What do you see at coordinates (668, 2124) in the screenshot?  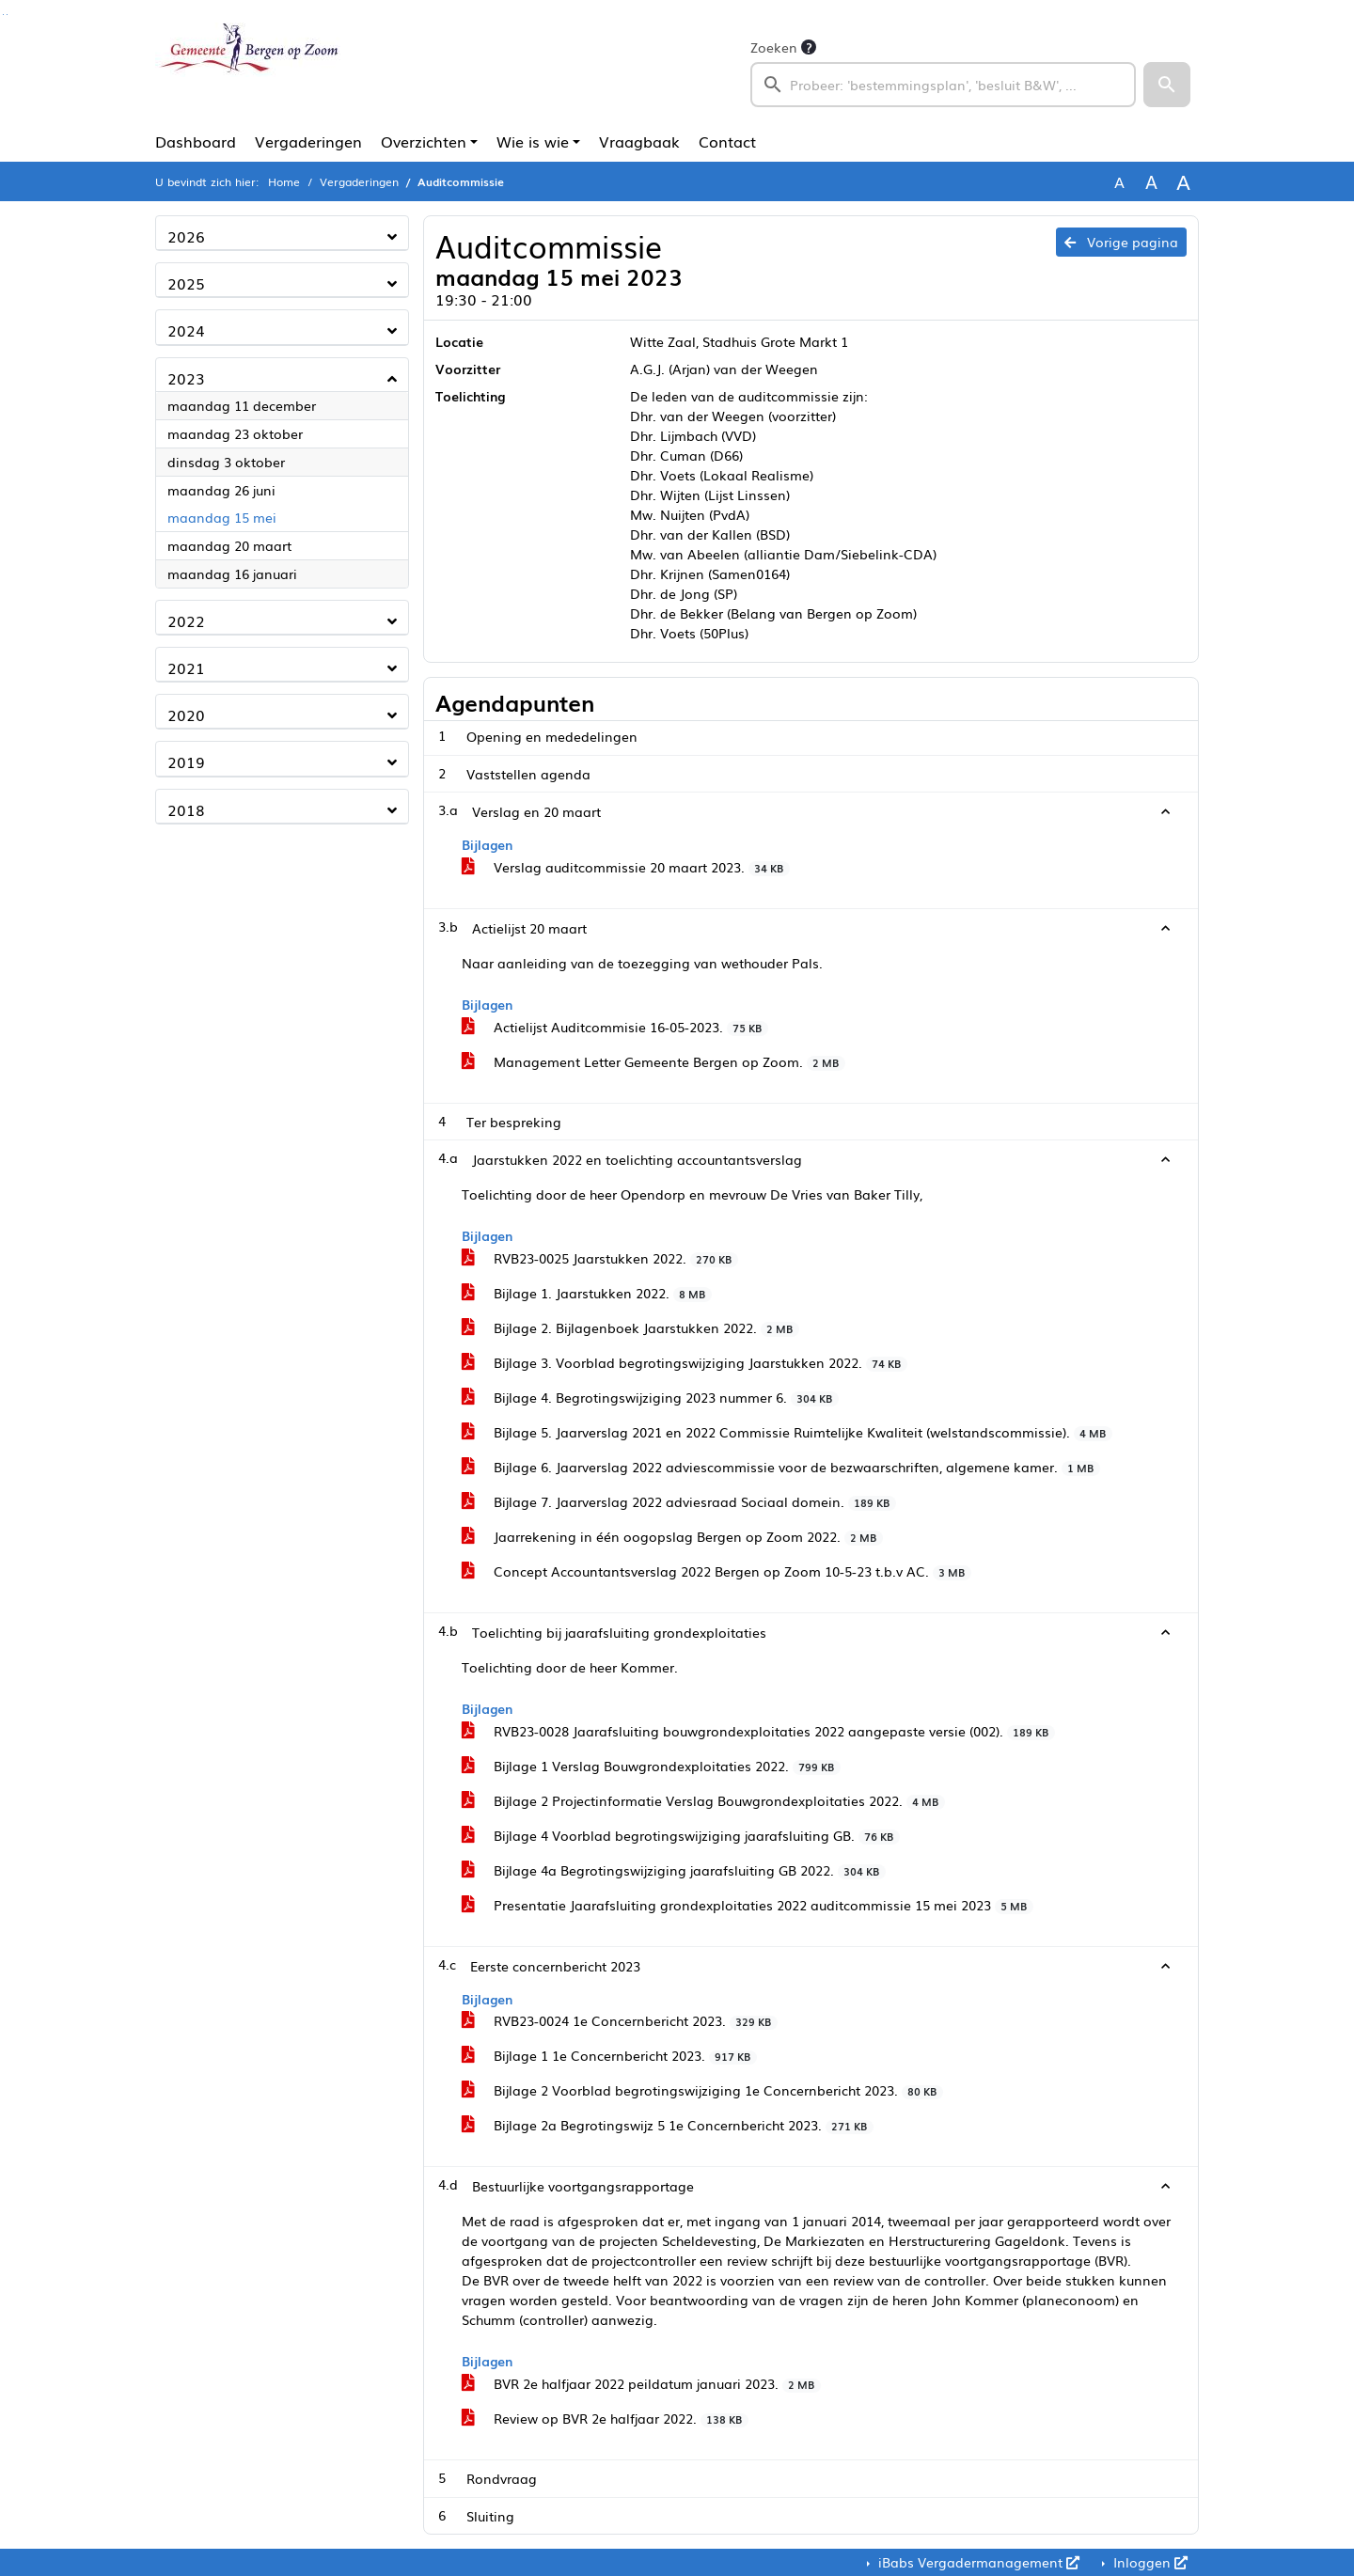 I see `Bijlage 2a Begrotingswijz 5 1e Concernbericht 2023.` at bounding box center [668, 2124].